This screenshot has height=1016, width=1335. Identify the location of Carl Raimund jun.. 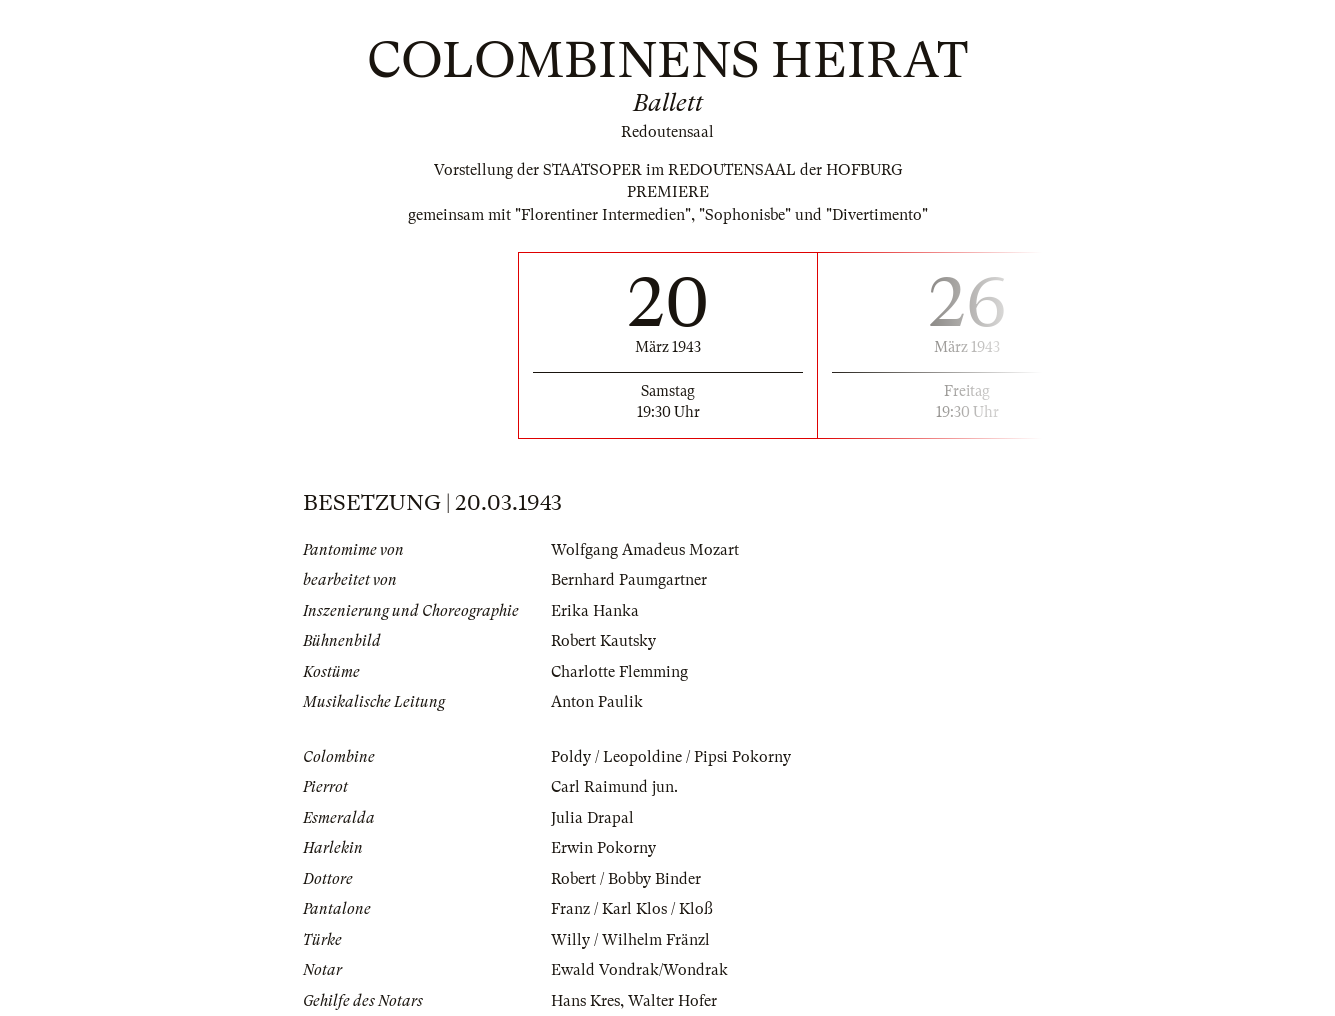
(614, 787).